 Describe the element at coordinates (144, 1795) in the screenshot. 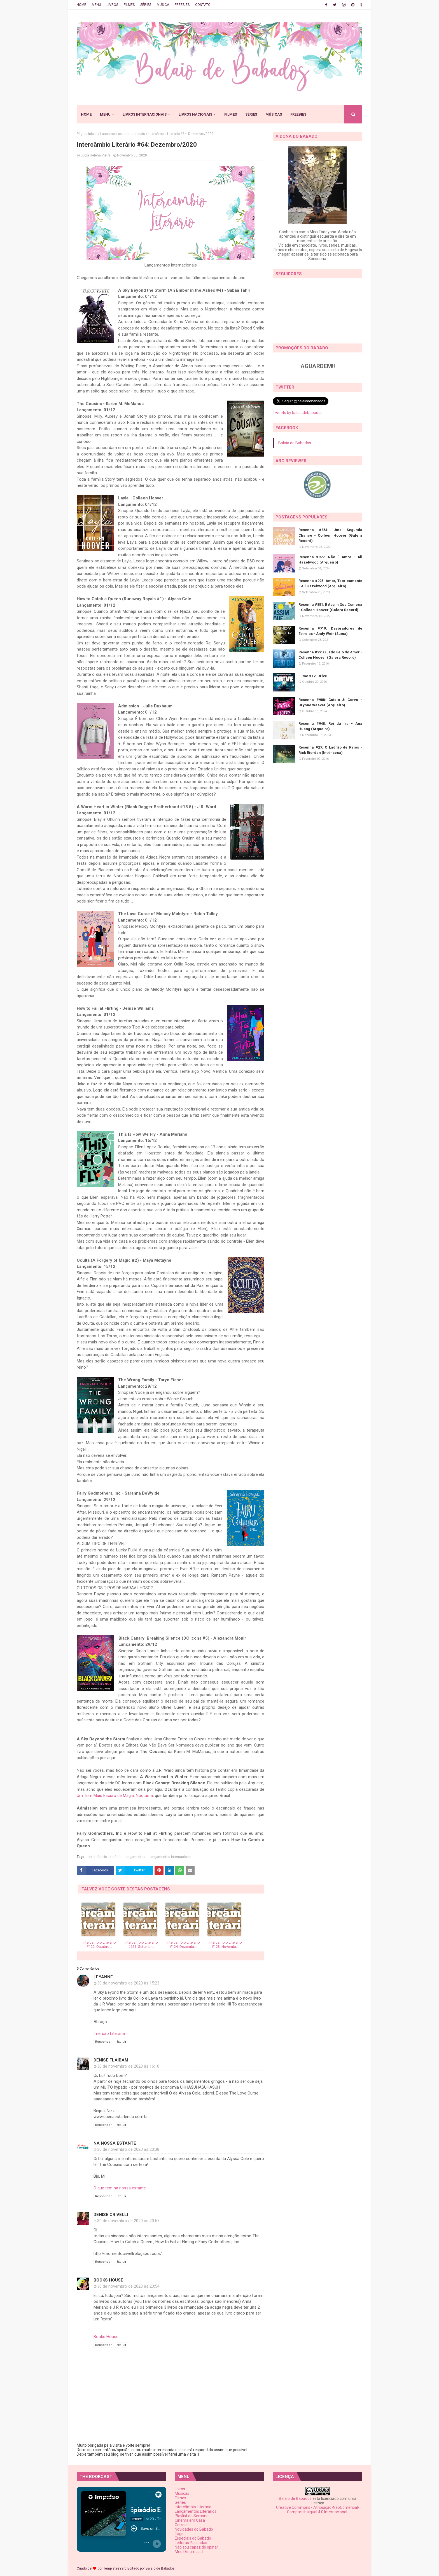

I see `Nocturna` at that location.